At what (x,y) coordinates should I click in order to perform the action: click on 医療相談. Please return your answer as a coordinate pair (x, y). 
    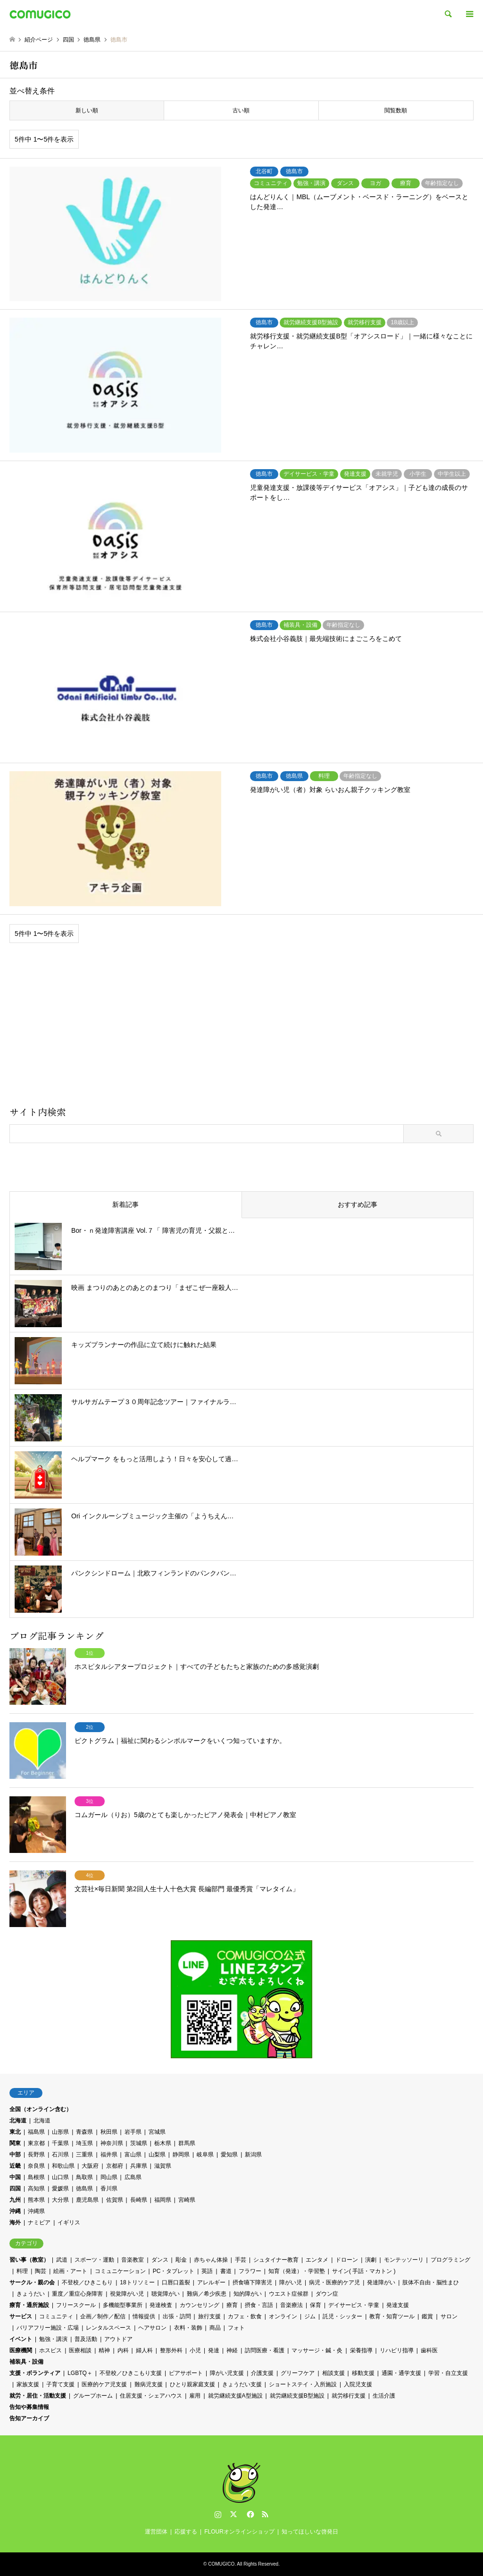
    Looking at the image, I should click on (80, 2350).